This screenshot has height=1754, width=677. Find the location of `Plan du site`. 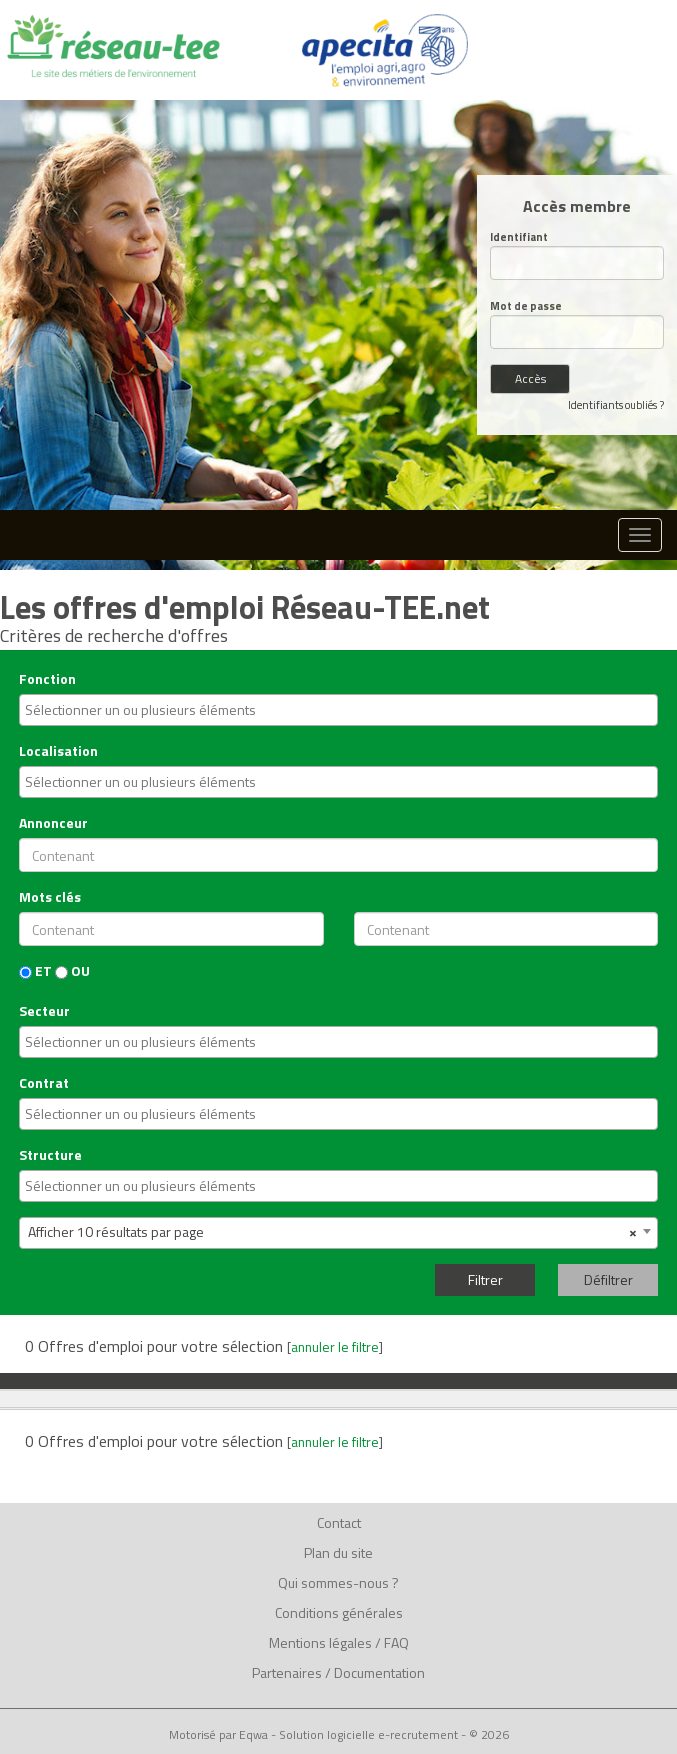

Plan du site is located at coordinates (338, 1552).